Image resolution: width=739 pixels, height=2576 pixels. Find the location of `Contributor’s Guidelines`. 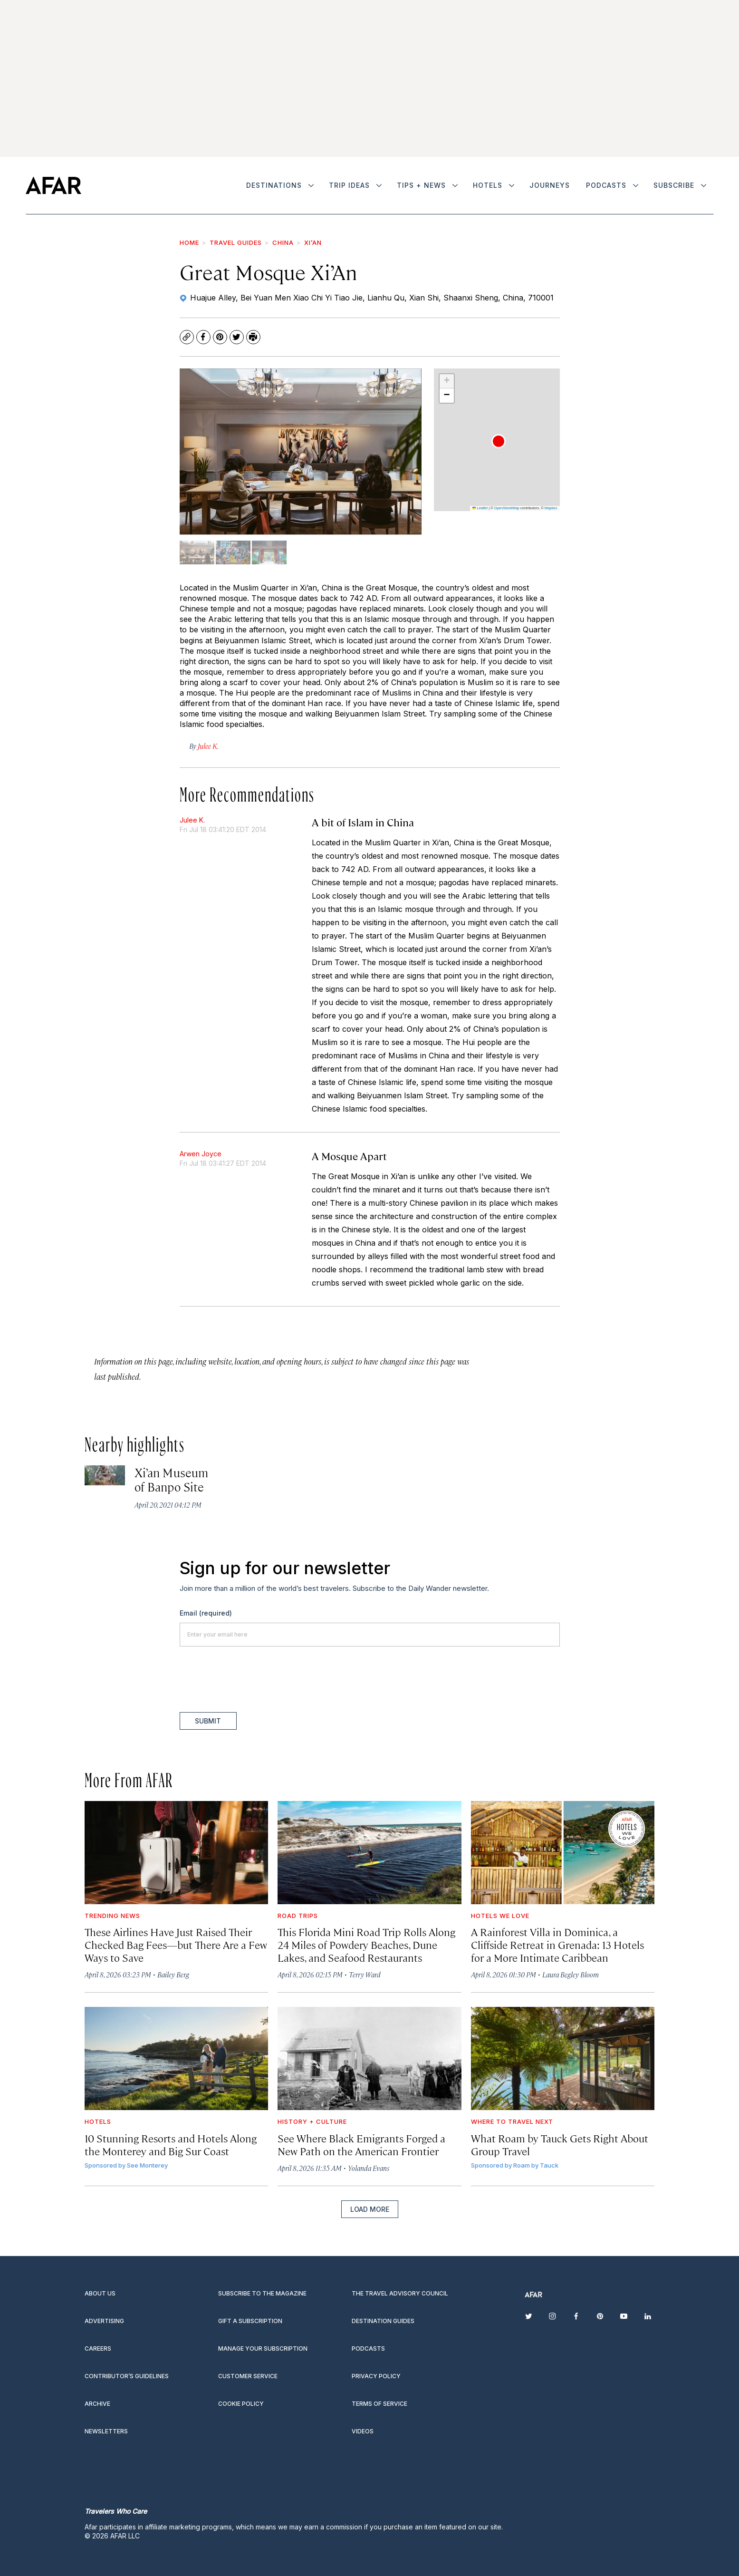

Contributor’s Guidelines is located at coordinates (127, 2376).